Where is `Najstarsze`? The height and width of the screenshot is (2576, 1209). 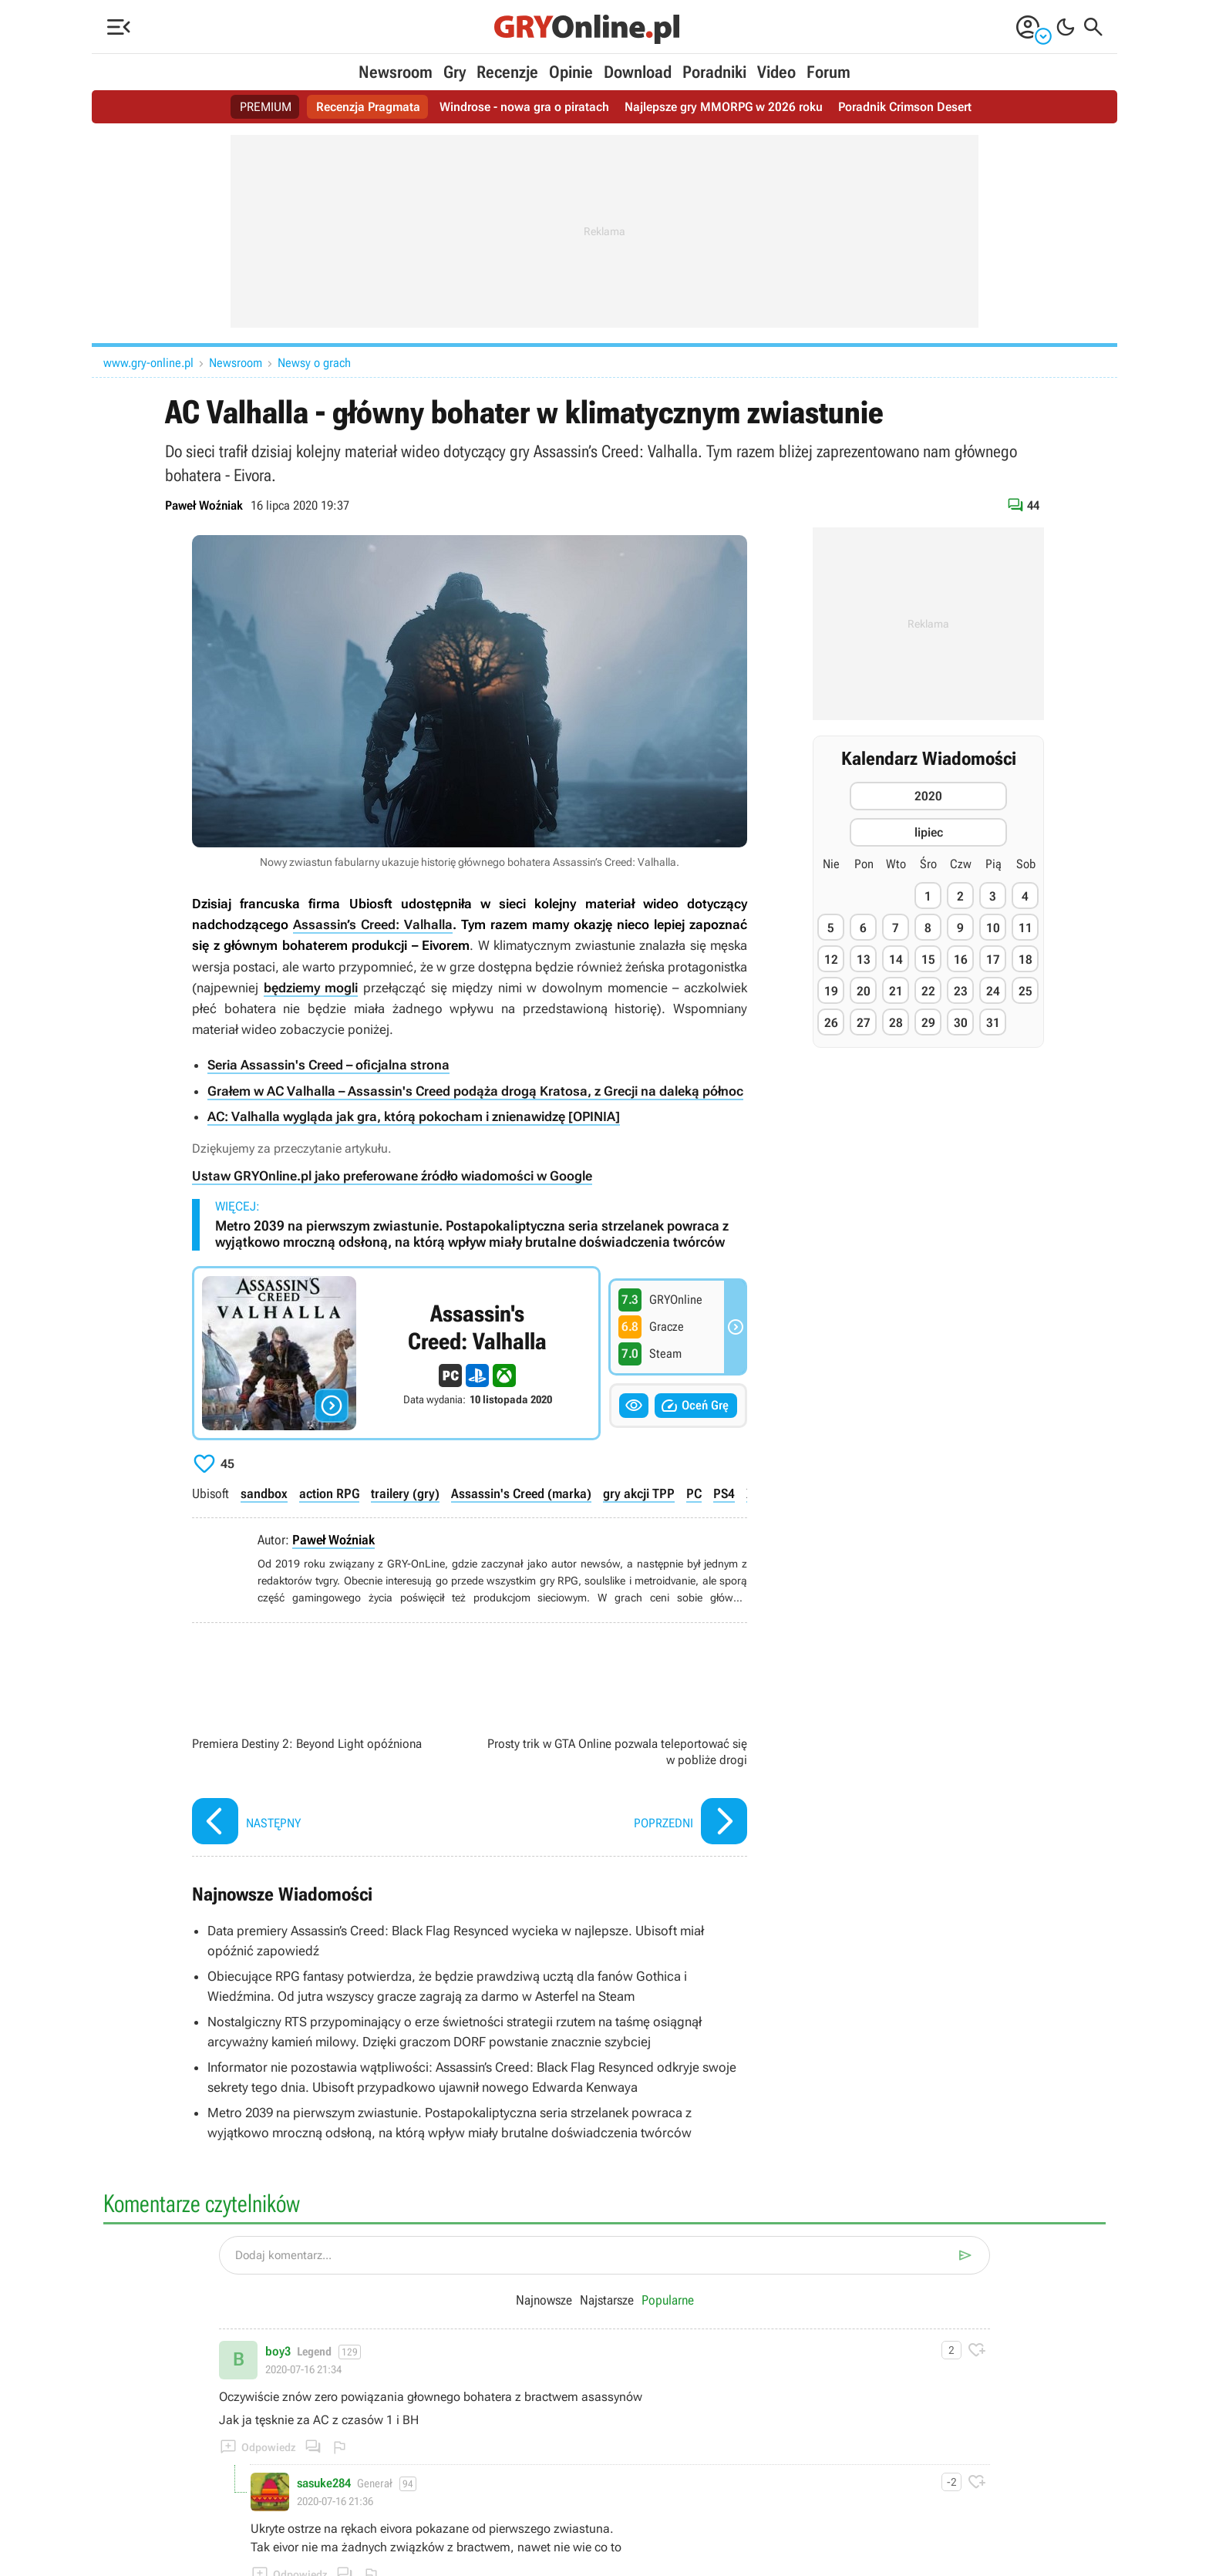
Najstarsze is located at coordinates (607, 2300).